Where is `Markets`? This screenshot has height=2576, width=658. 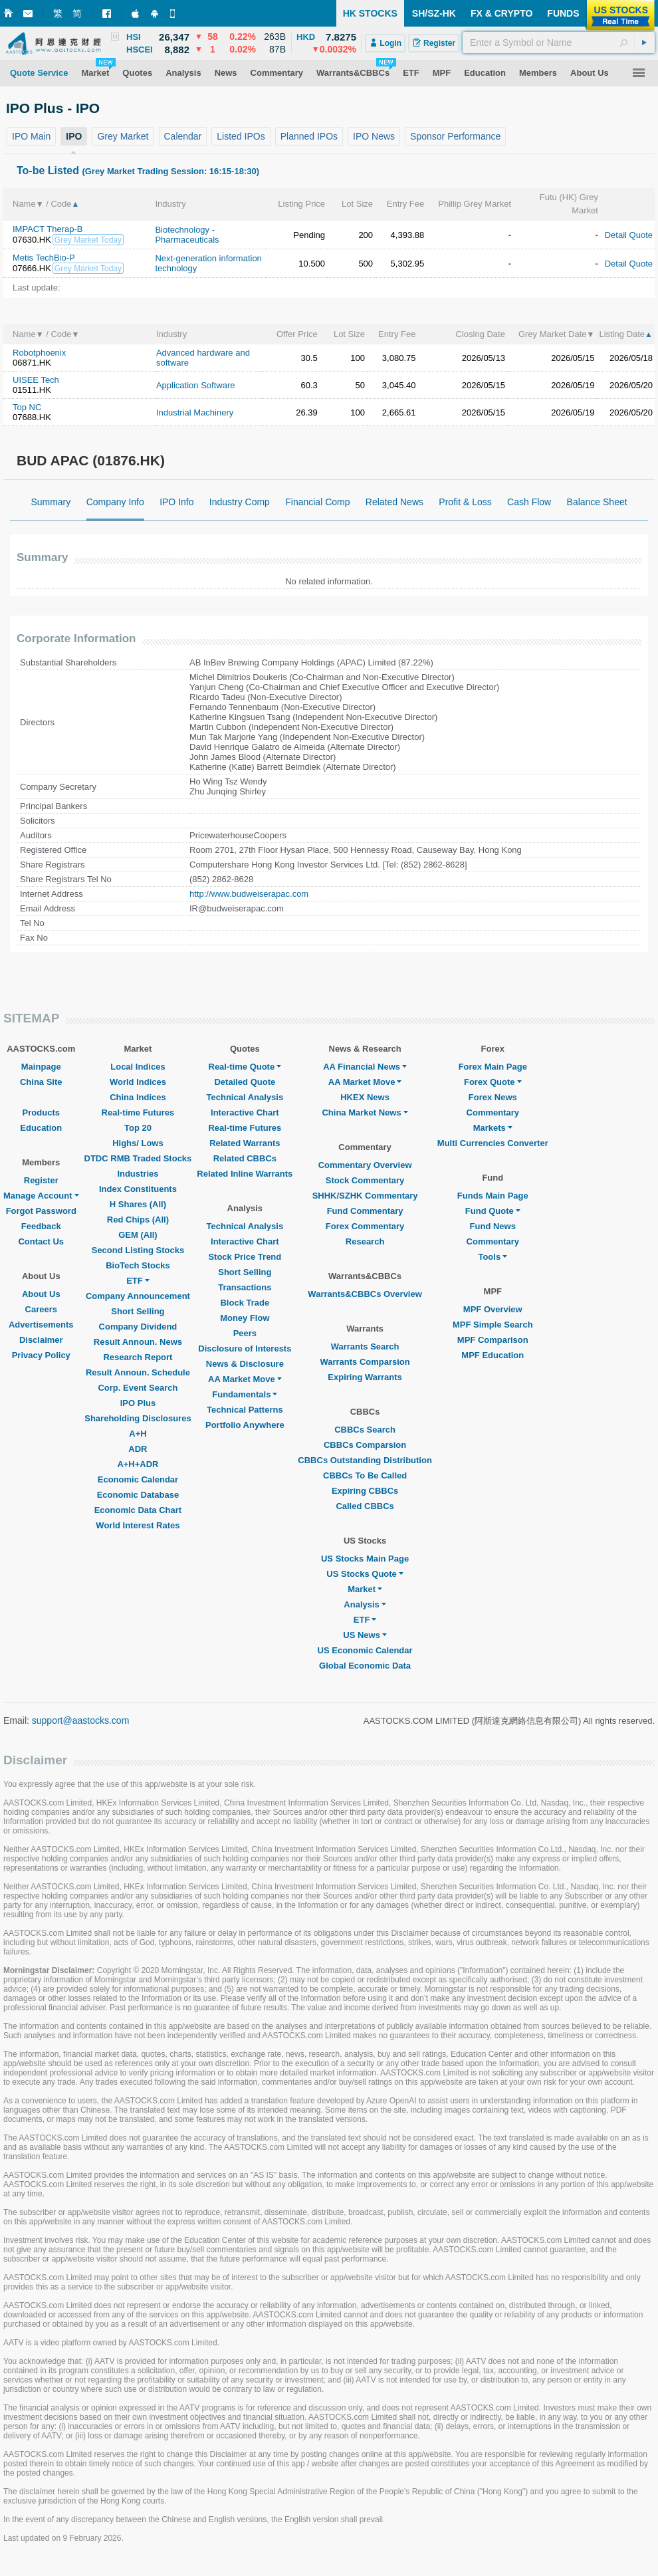
Markets is located at coordinates (492, 1128).